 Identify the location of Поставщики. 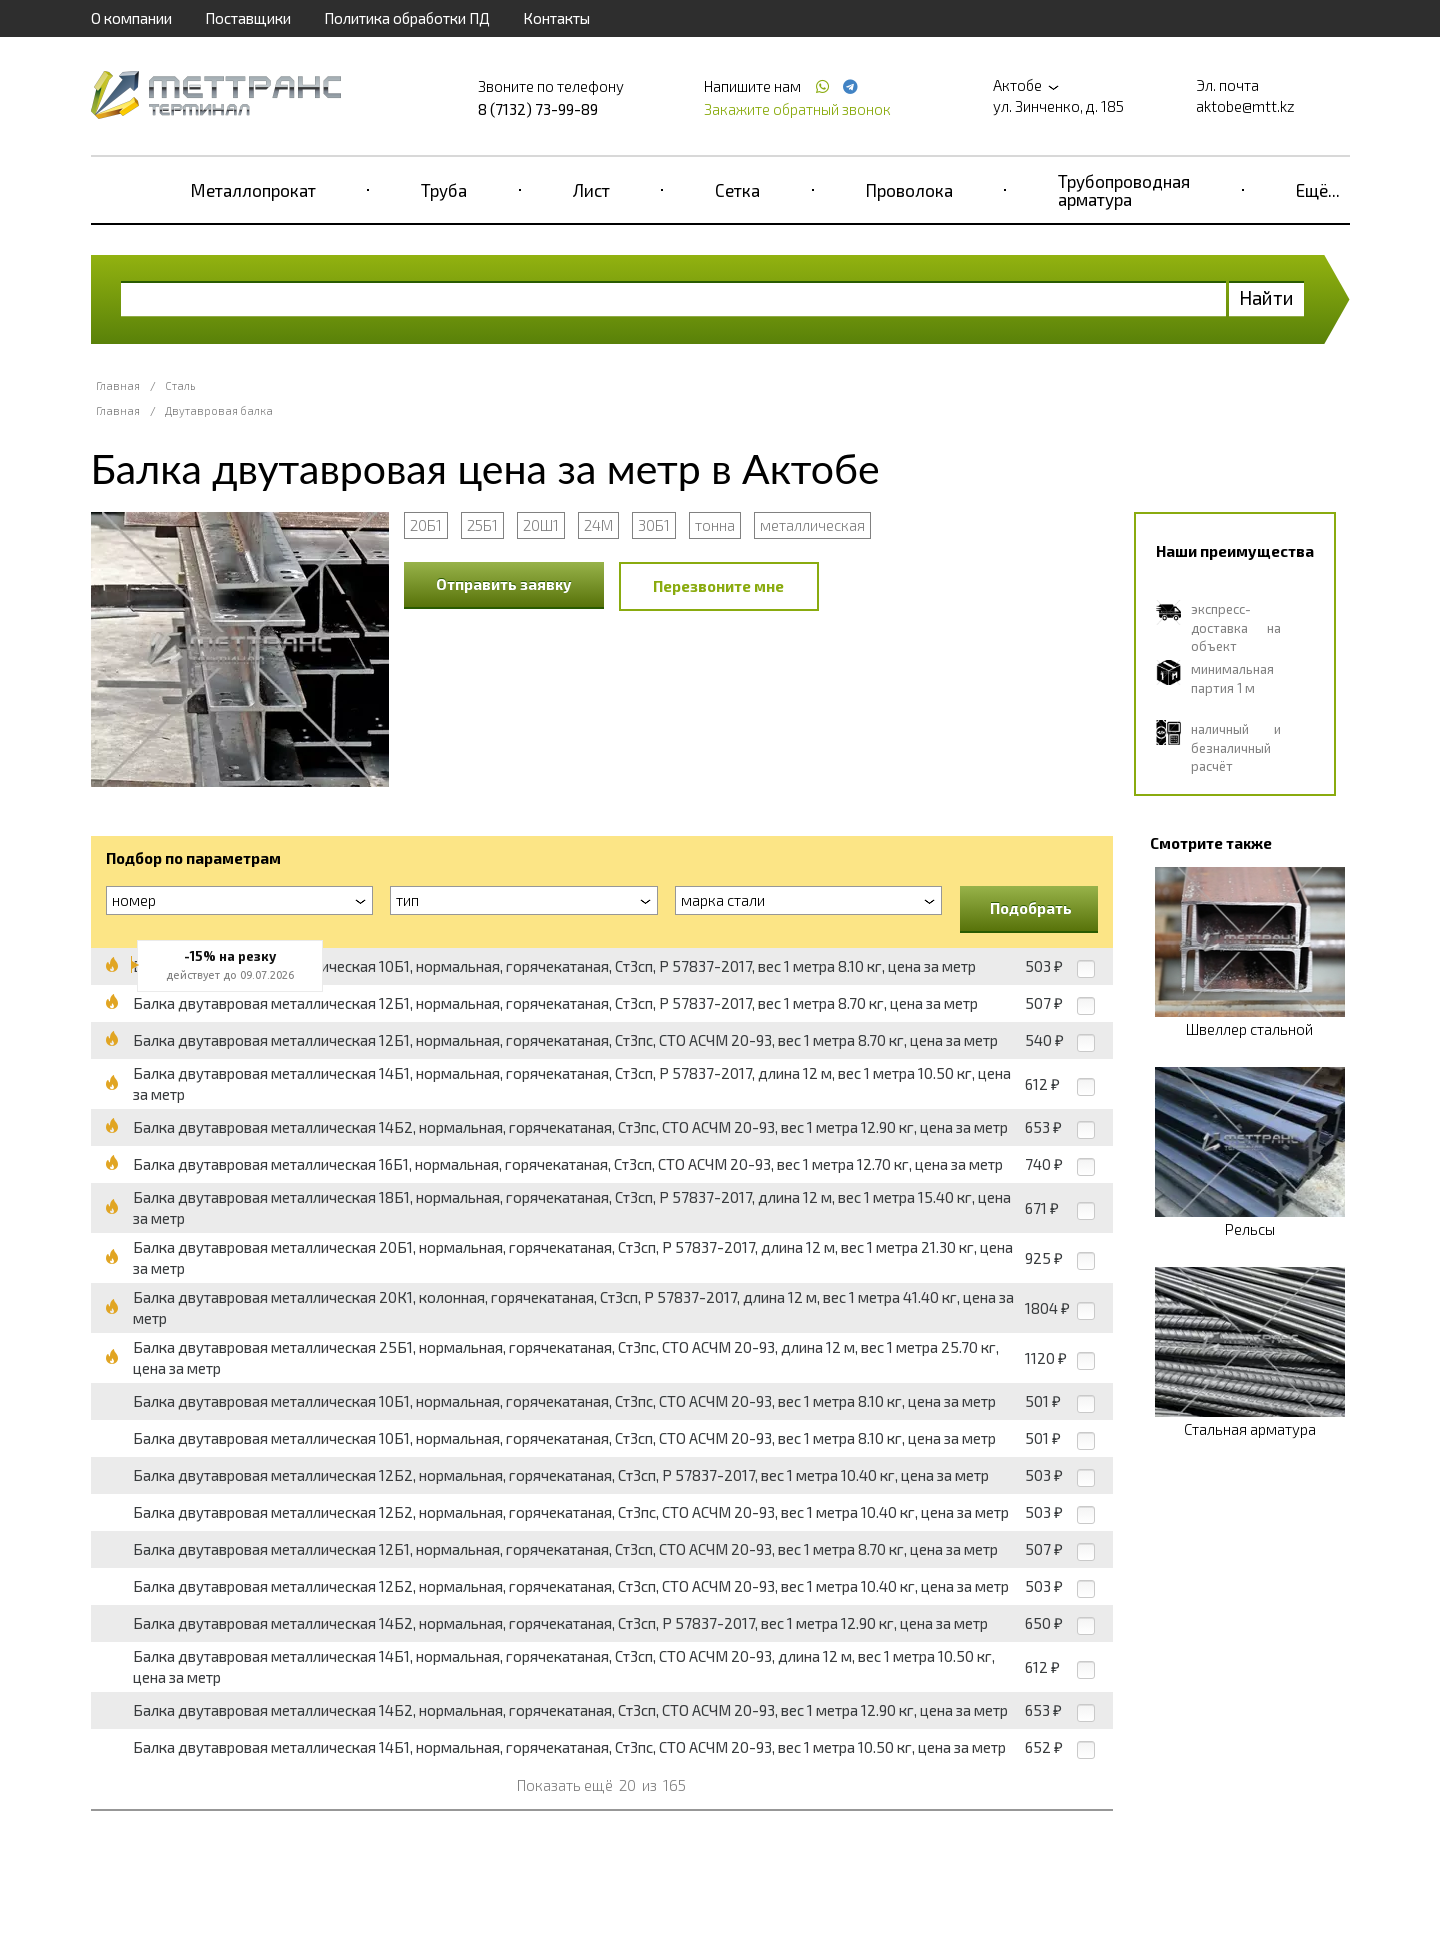
(248, 18).